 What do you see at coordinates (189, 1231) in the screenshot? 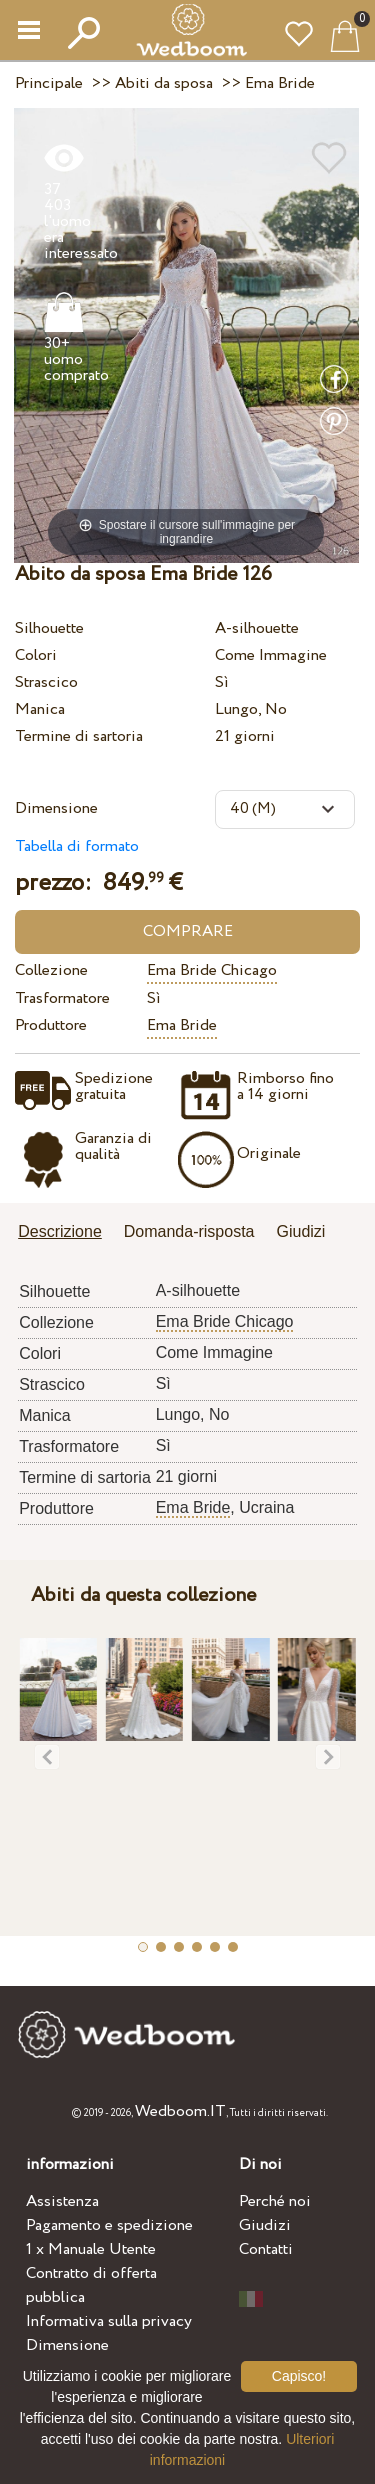
I see `Domanda-risposta [presentation]` at bounding box center [189, 1231].